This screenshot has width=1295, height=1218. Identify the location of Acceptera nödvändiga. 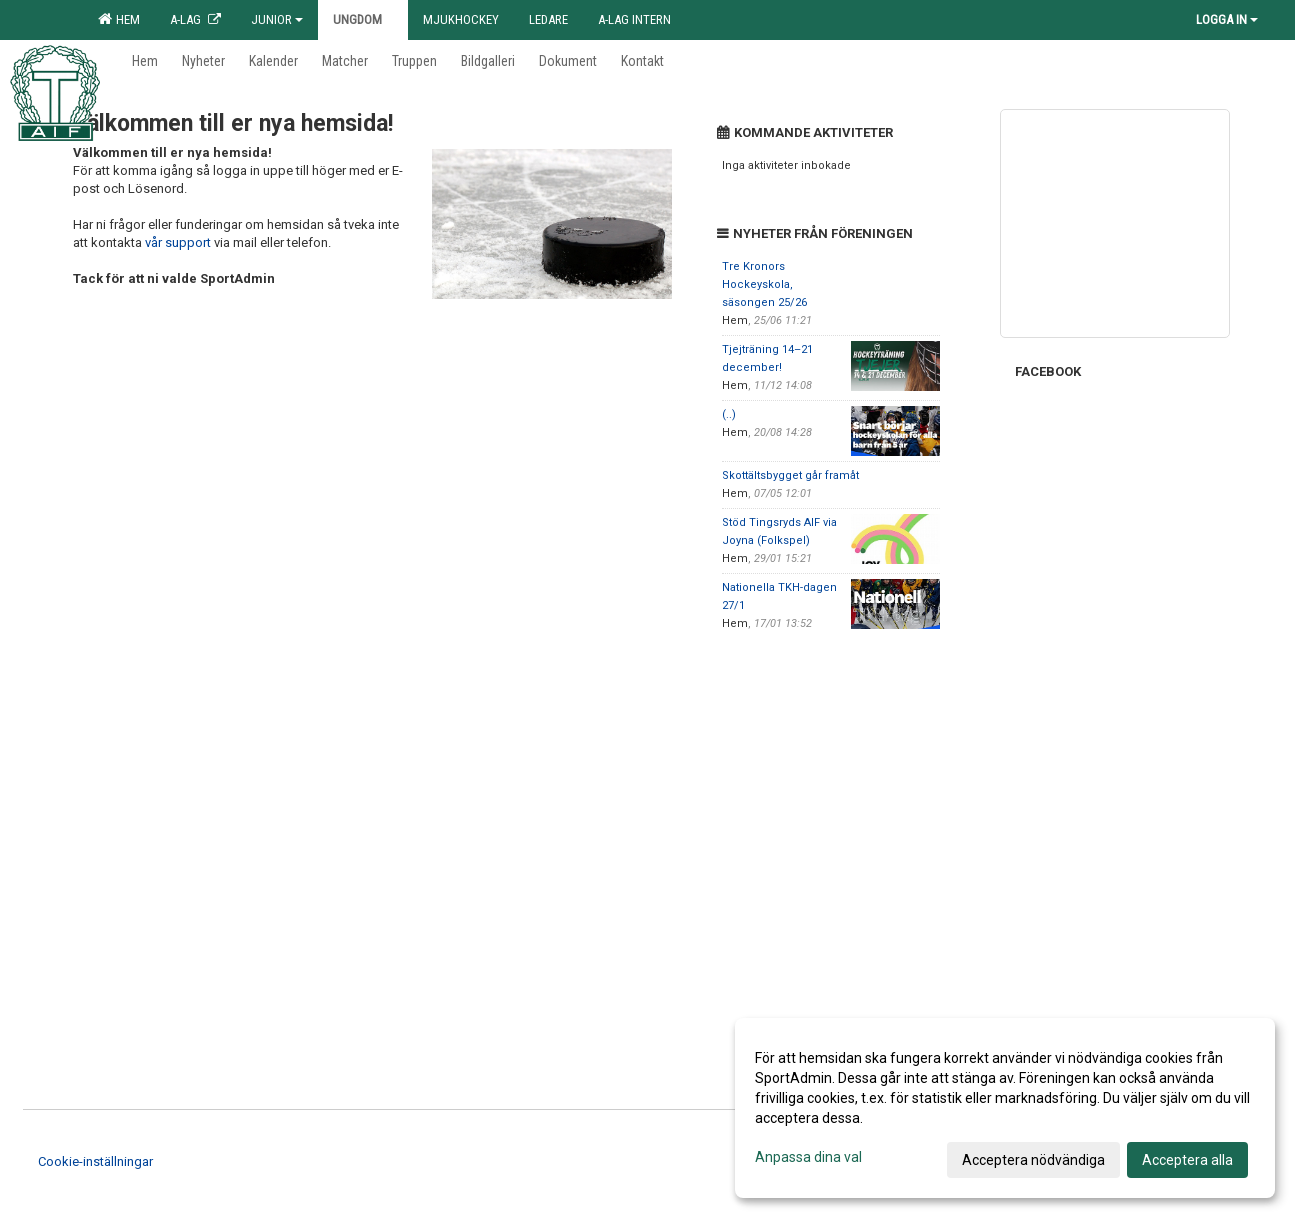
(1033, 1160).